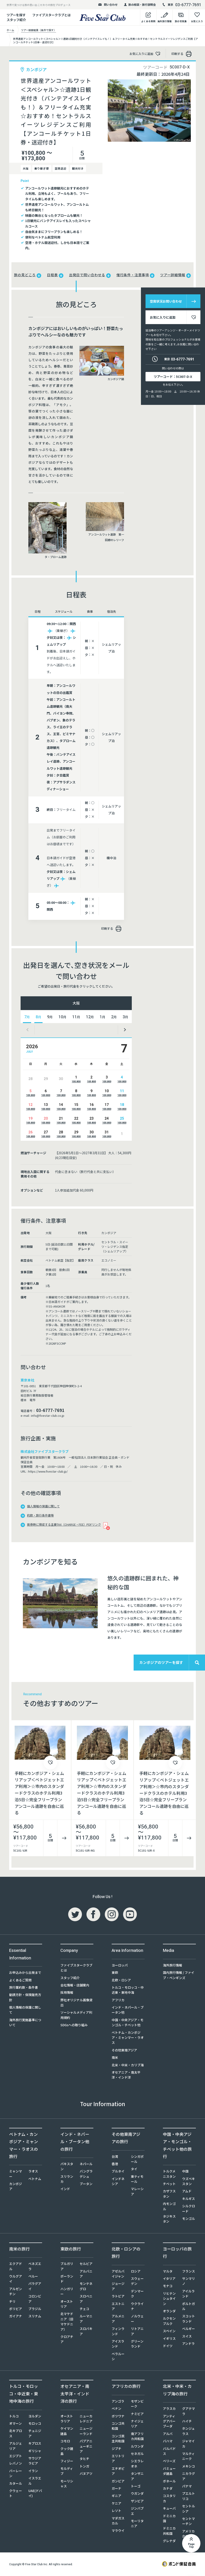 The width and height of the screenshot is (205, 2576). What do you see at coordinates (128, 1990) in the screenshot?
I see `トルコ・モロッコ・中近東・東地中海` at bounding box center [128, 1990].